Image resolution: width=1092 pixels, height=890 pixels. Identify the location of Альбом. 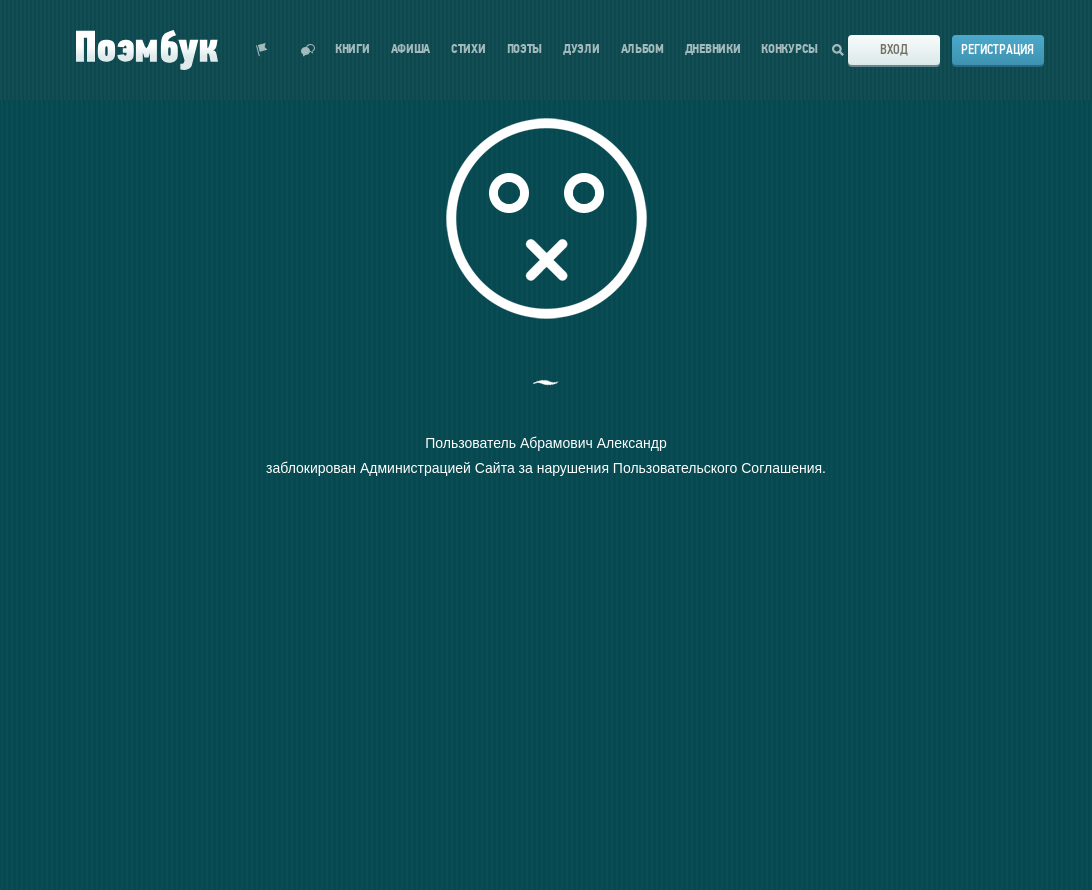
(642, 49).